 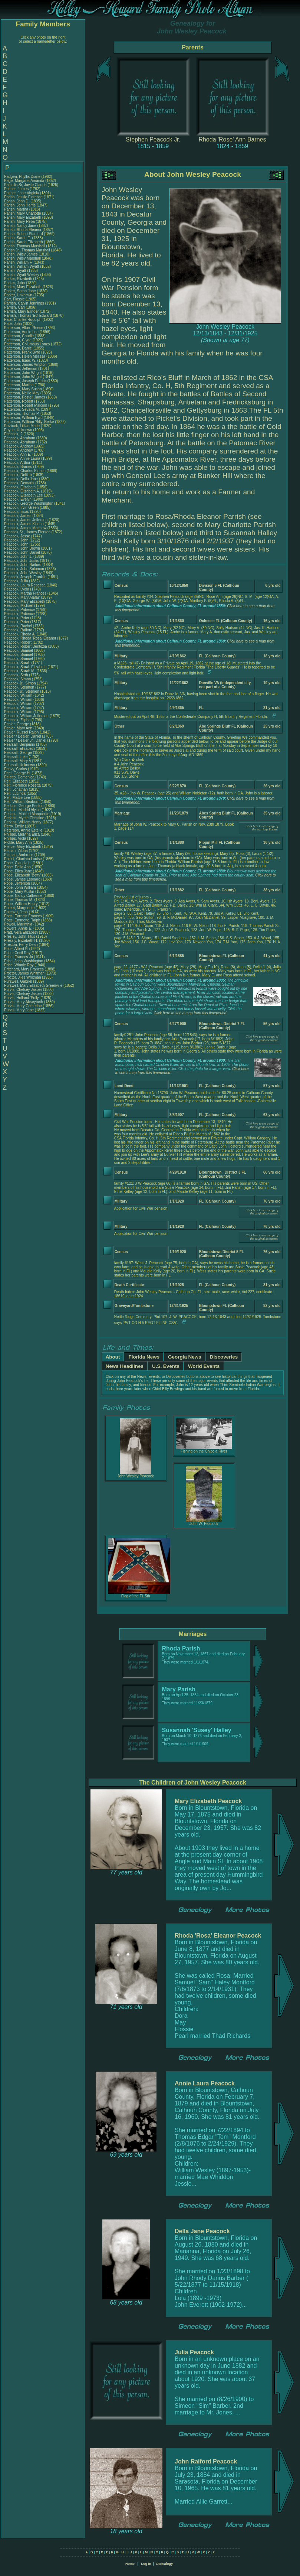 I want to click on Peacock, Zilpha, so click(x=18, y=720).